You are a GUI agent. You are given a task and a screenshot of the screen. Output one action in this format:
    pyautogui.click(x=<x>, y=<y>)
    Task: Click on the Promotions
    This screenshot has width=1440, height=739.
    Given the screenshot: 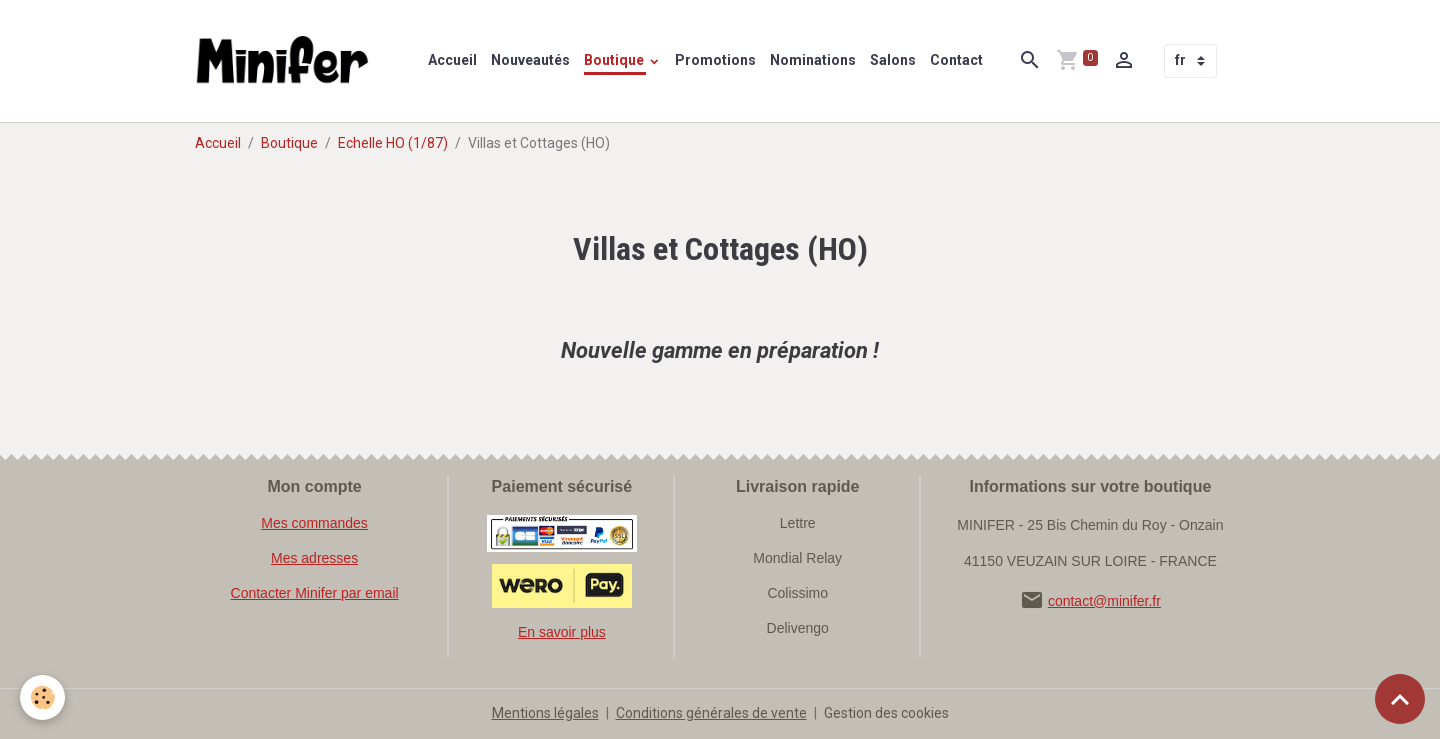 What is the action you would take?
    pyautogui.click(x=715, y=60)
    